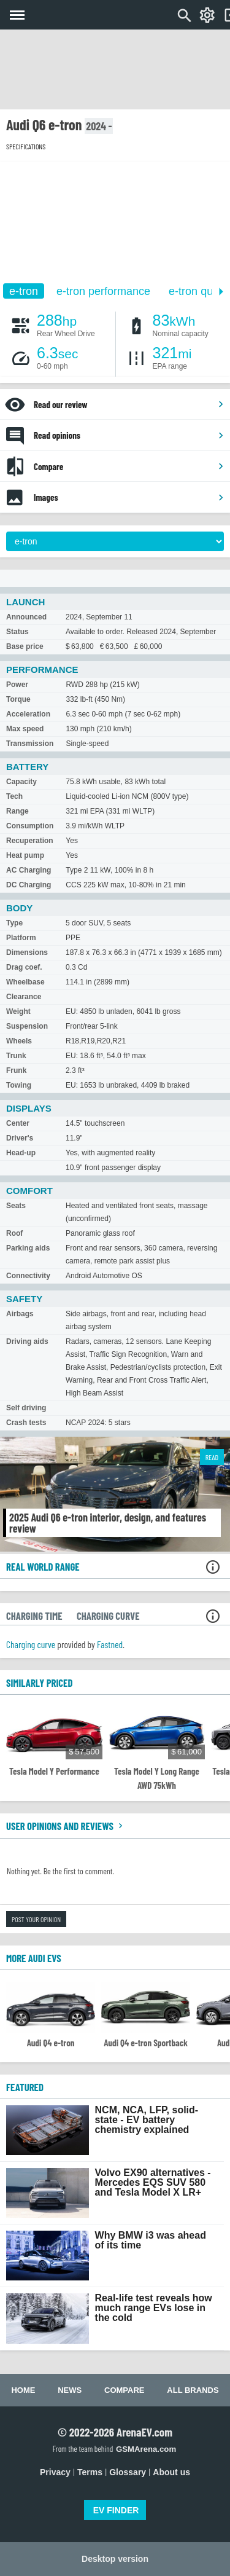 The image size is (230, 2576). I want to click on Home, so click(23, 2390).